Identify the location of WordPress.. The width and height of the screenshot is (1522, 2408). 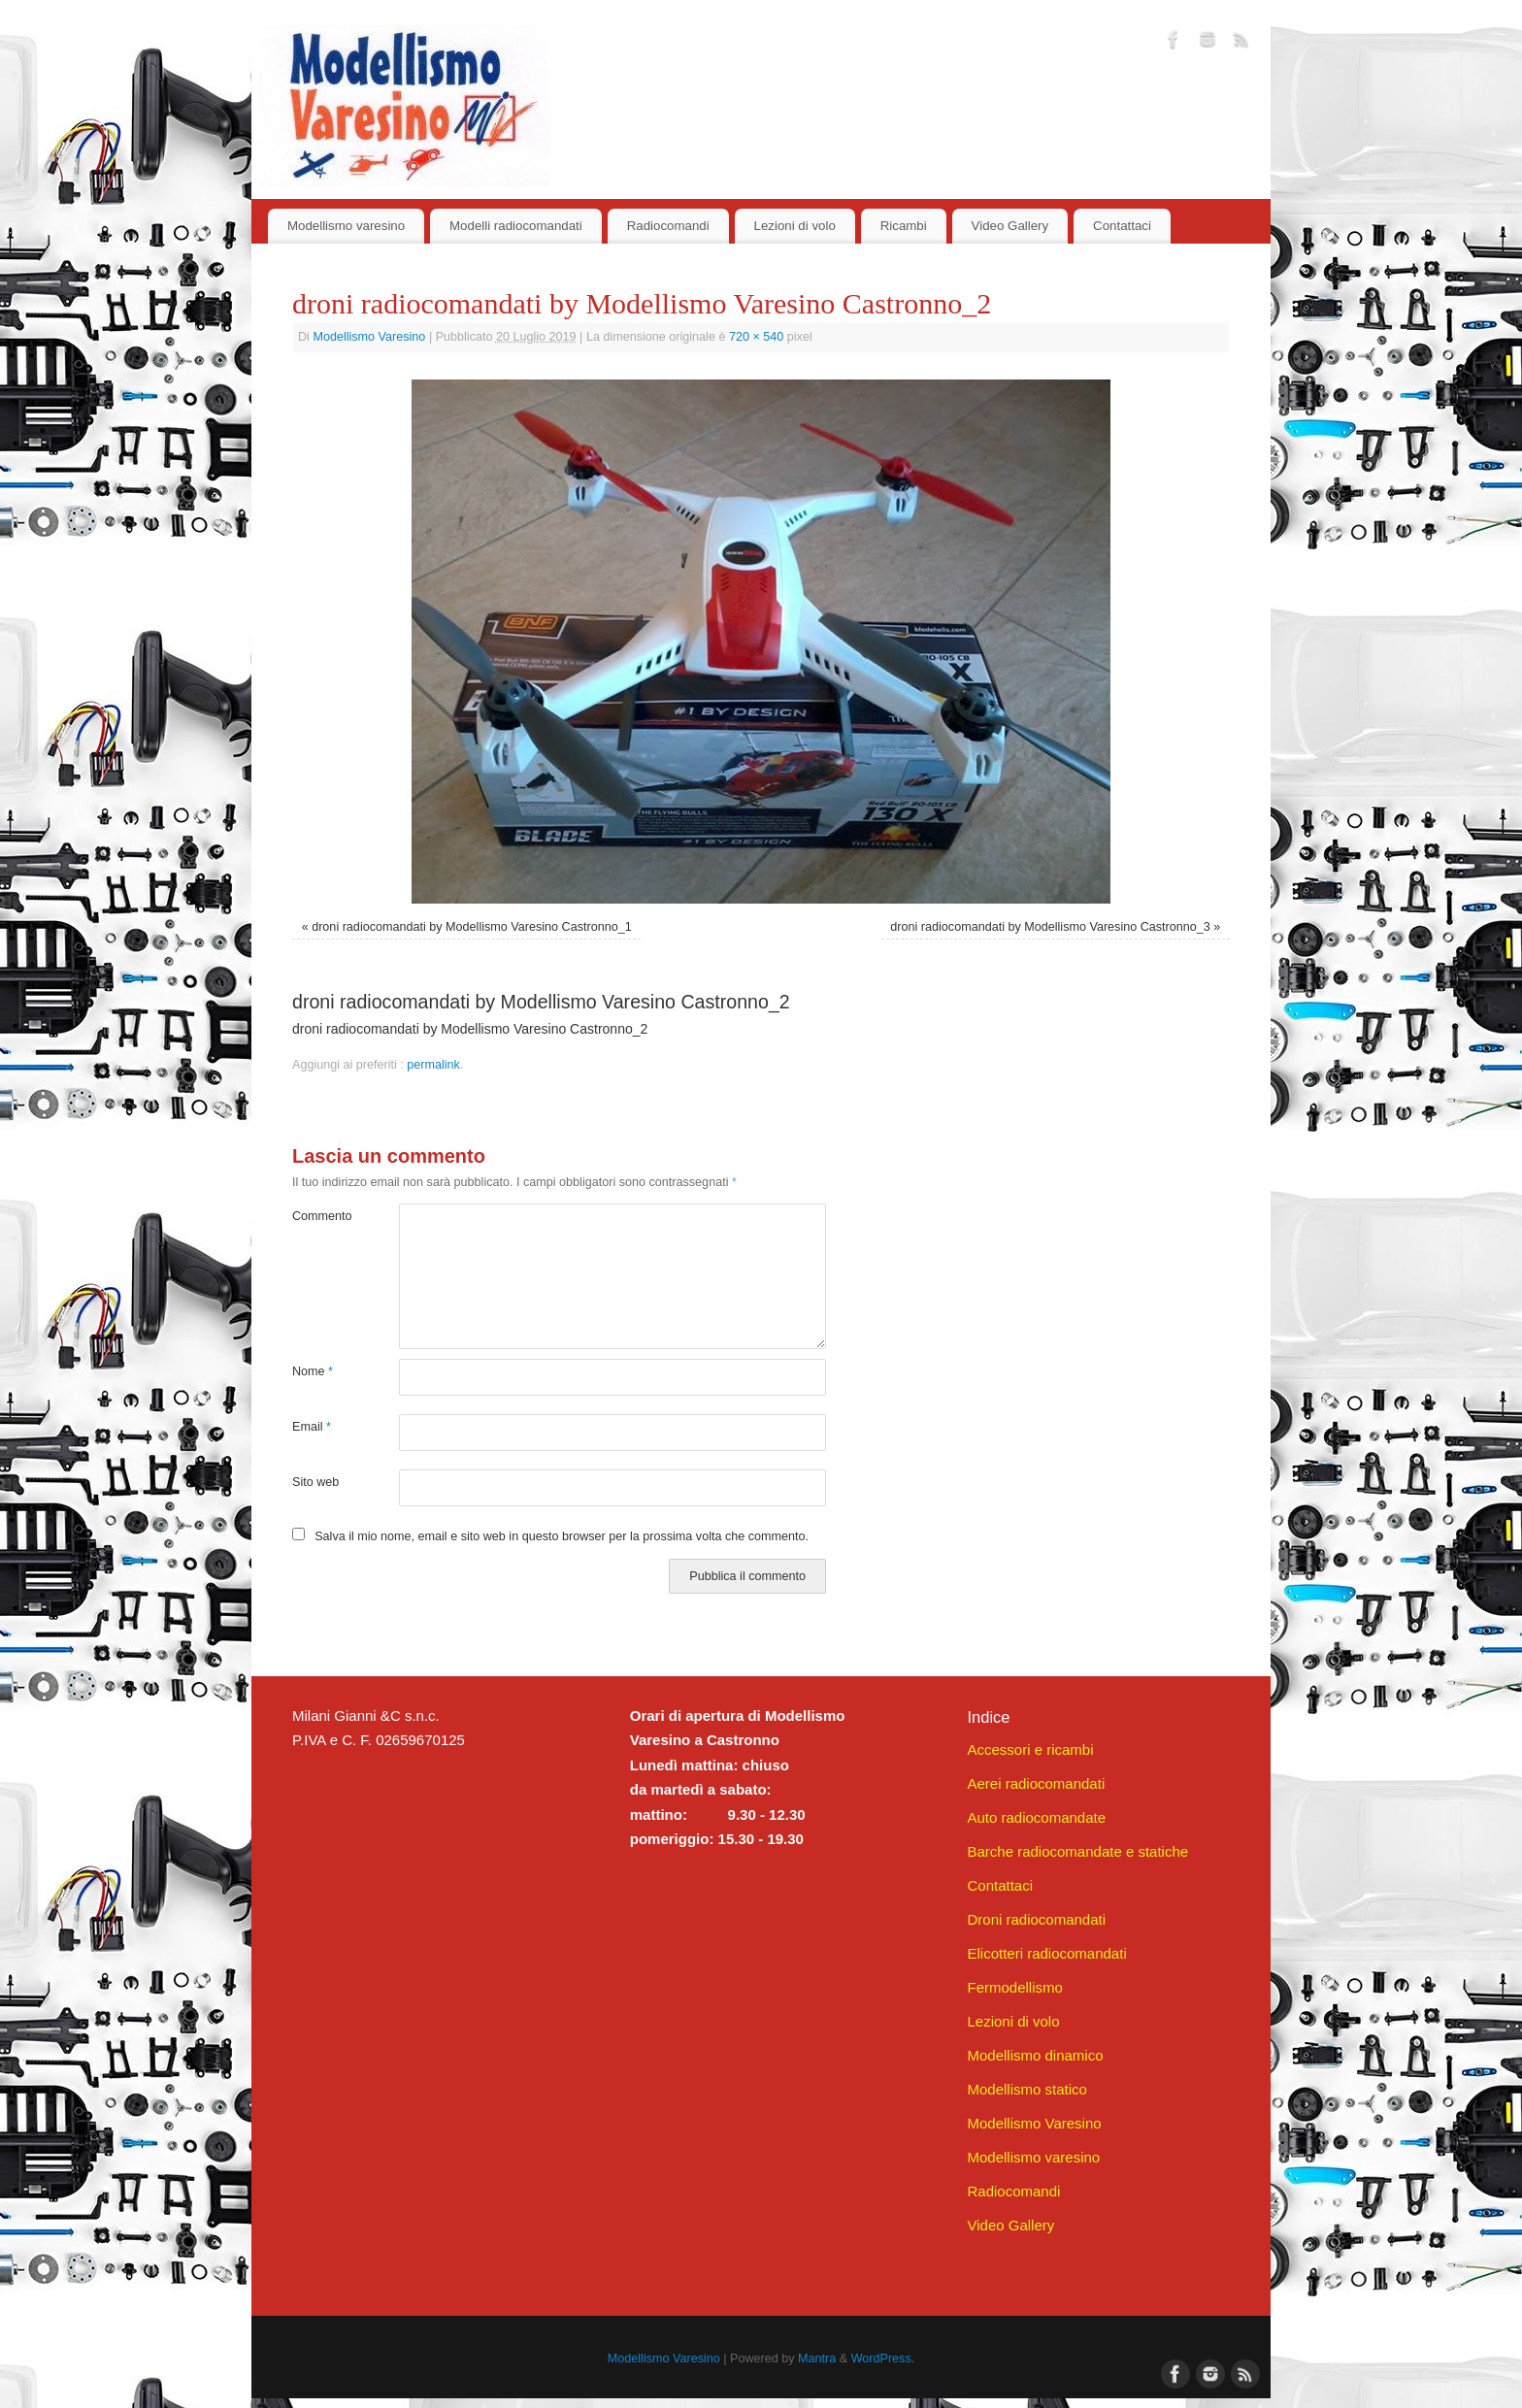
(883, 2358).